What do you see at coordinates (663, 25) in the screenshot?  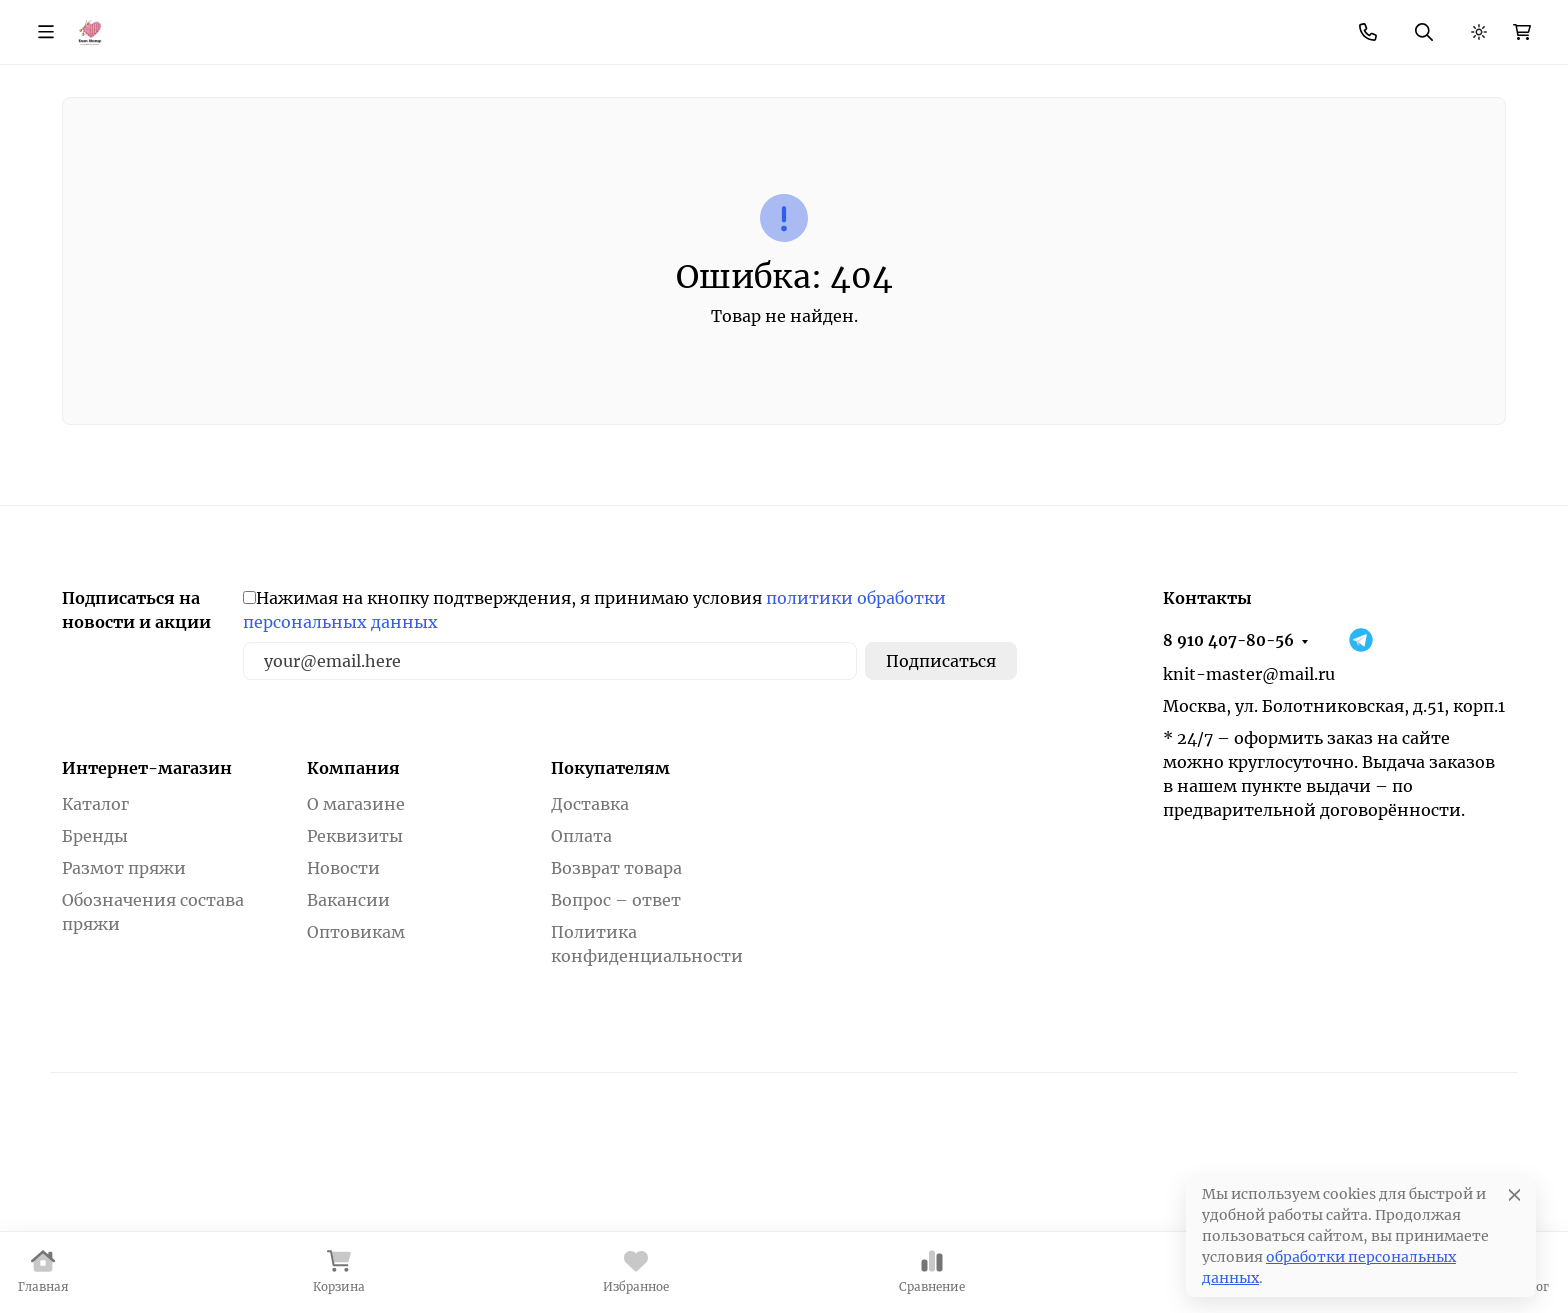 I see `Контакты` at bounding box center [663, 25].